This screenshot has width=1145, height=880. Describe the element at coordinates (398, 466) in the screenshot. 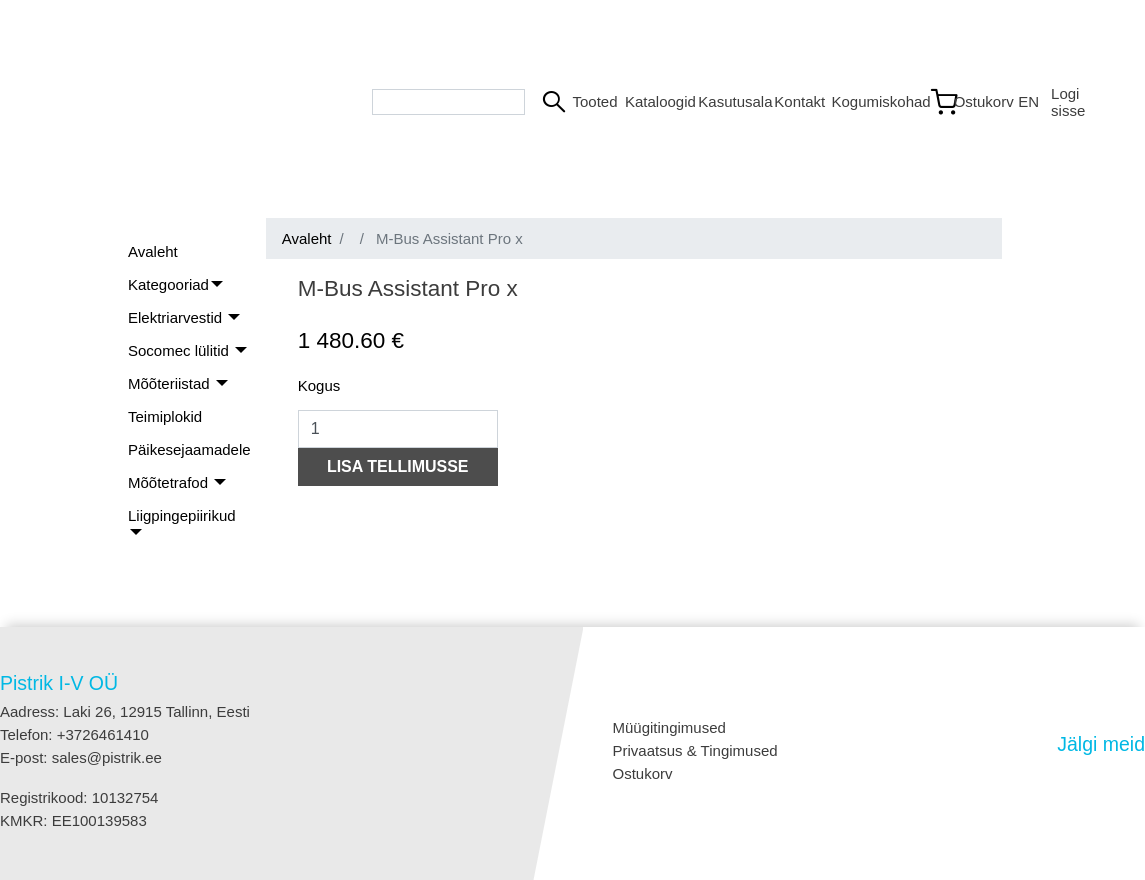

I see `LISA TELLIMUSSE` at that location.